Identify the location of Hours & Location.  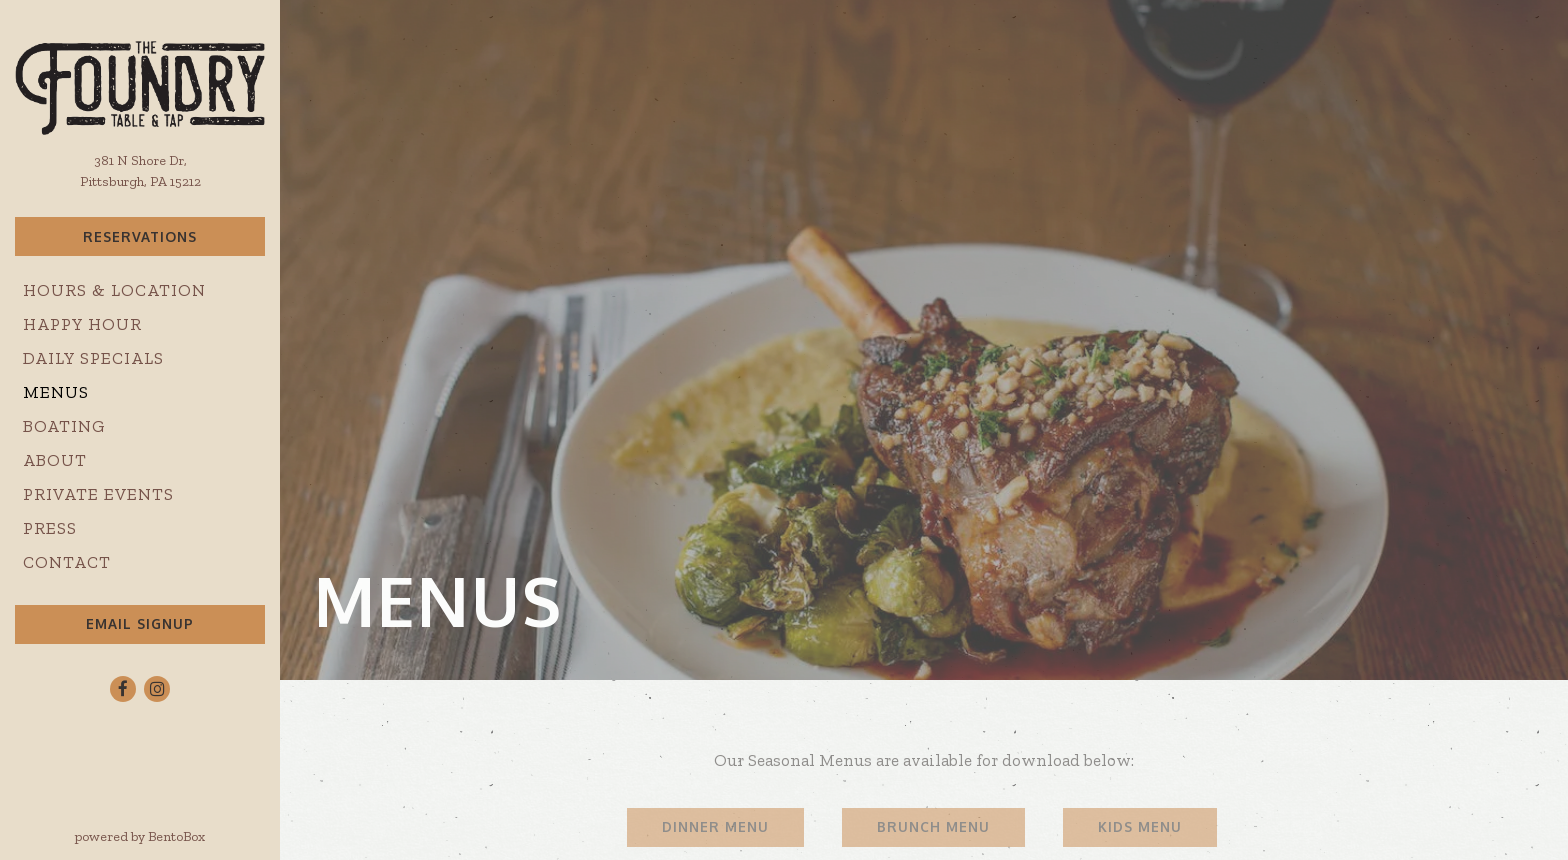
(114, 290).